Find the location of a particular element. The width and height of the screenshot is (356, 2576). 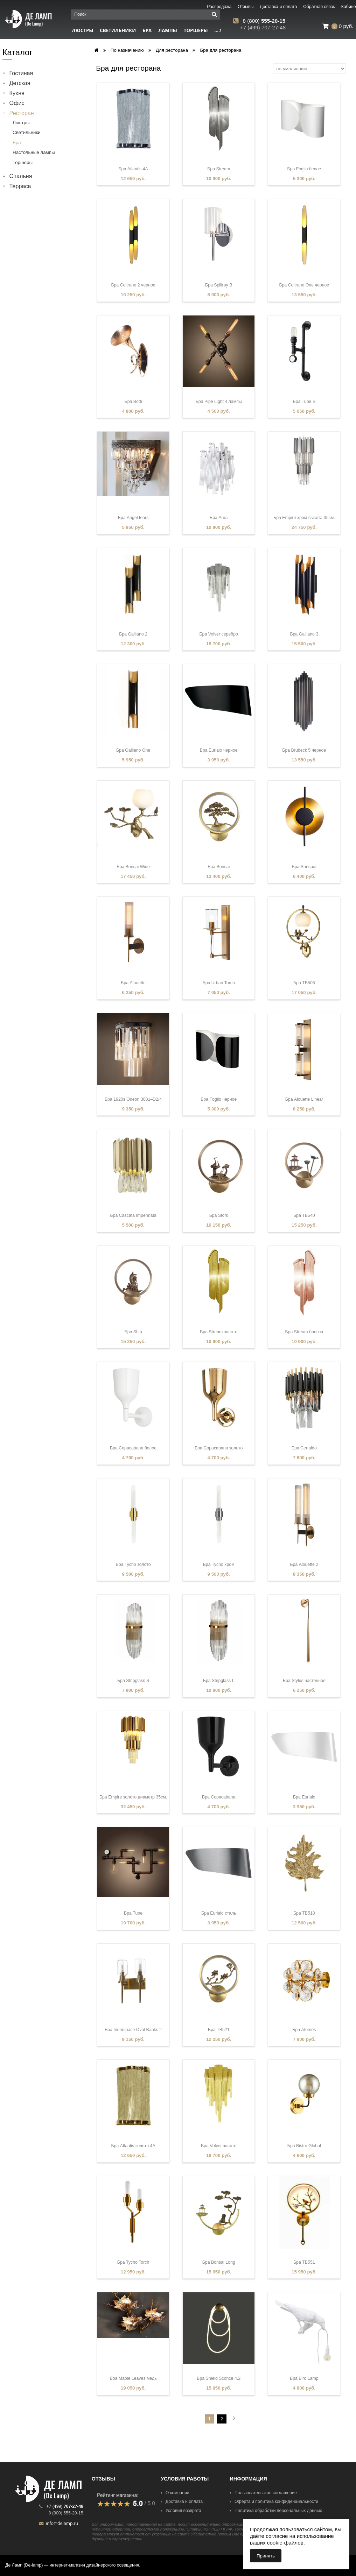

Светильники is located at coordinates (118, 30).